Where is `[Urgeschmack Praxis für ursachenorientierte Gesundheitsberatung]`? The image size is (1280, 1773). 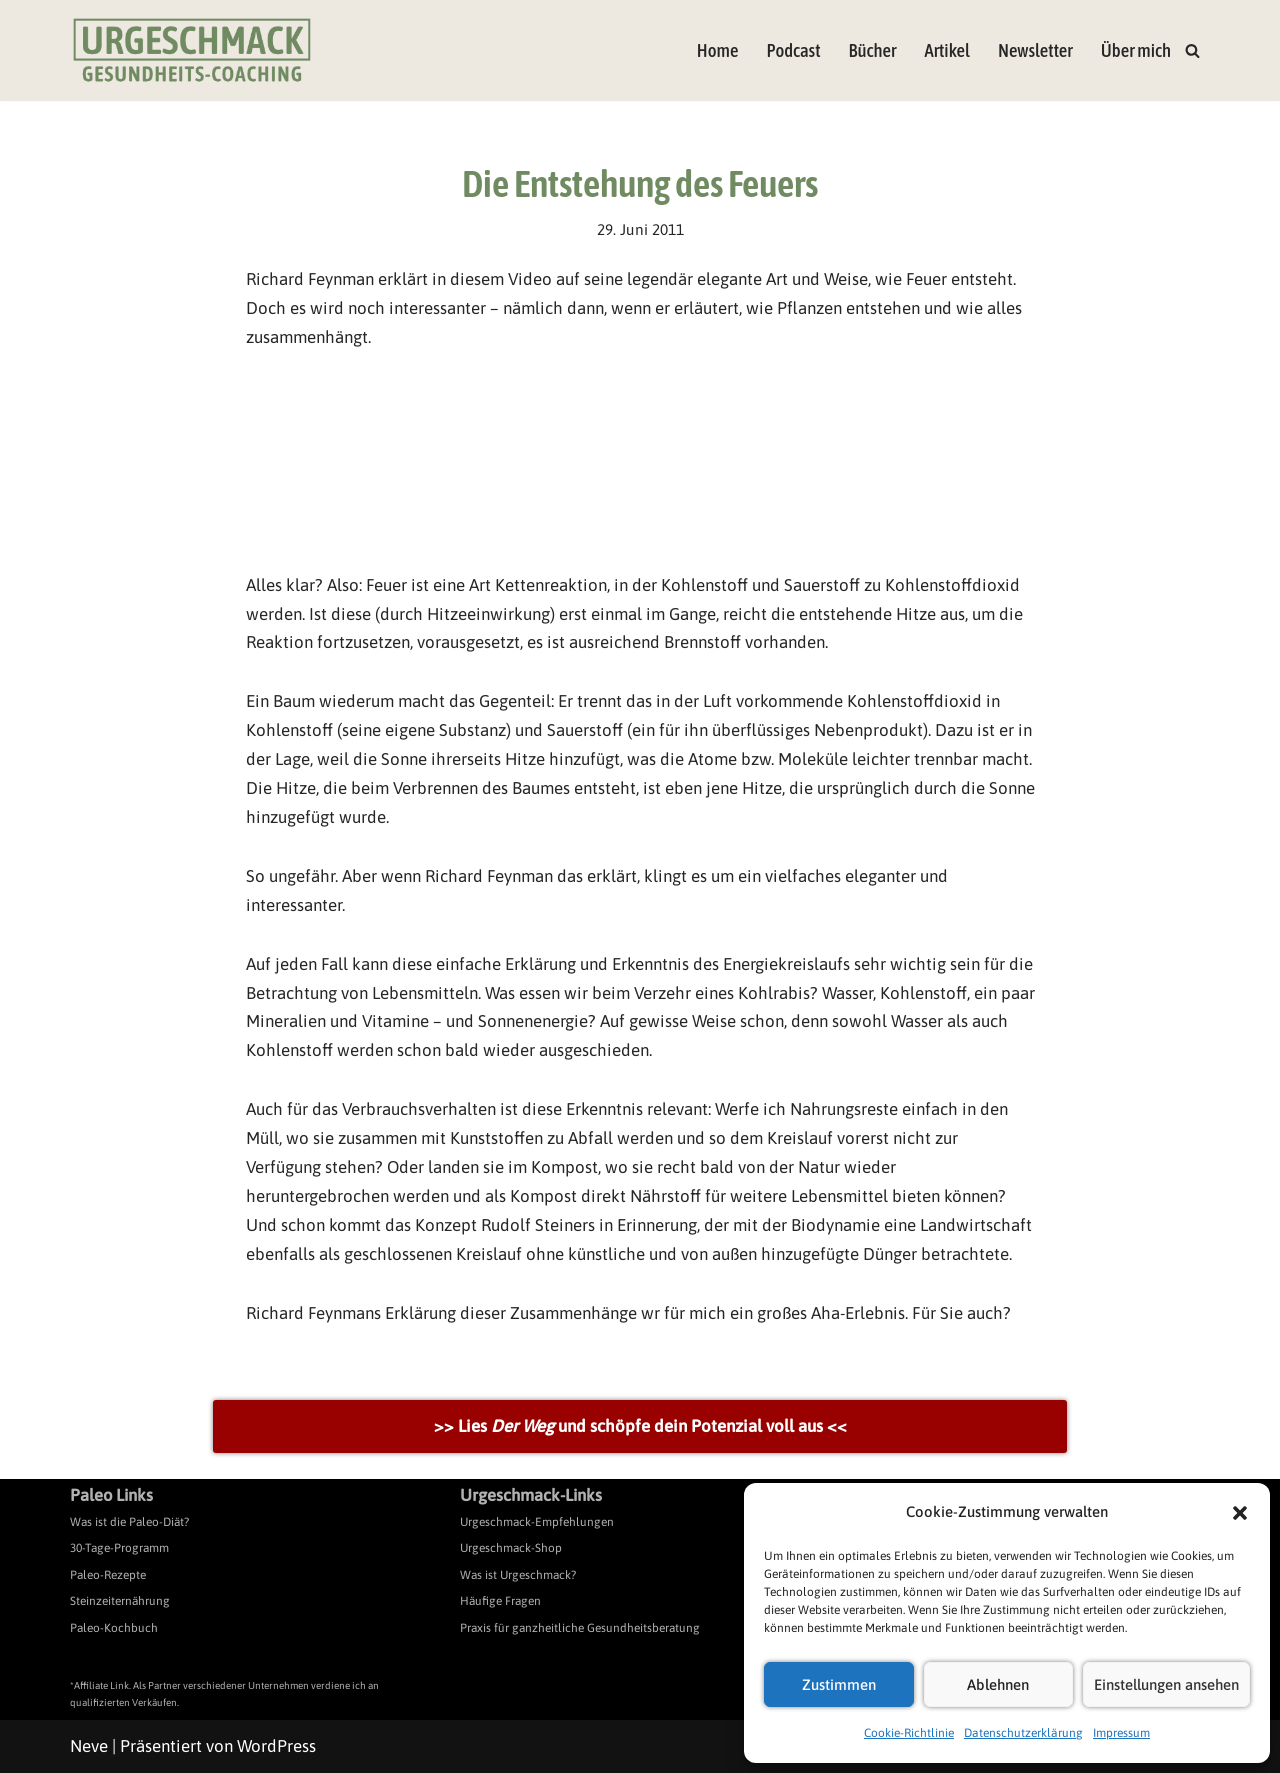
[Urgeschmack Praxis für ursachenorientierte Gesundheitsberatung] is located at coordinates (192, 50).